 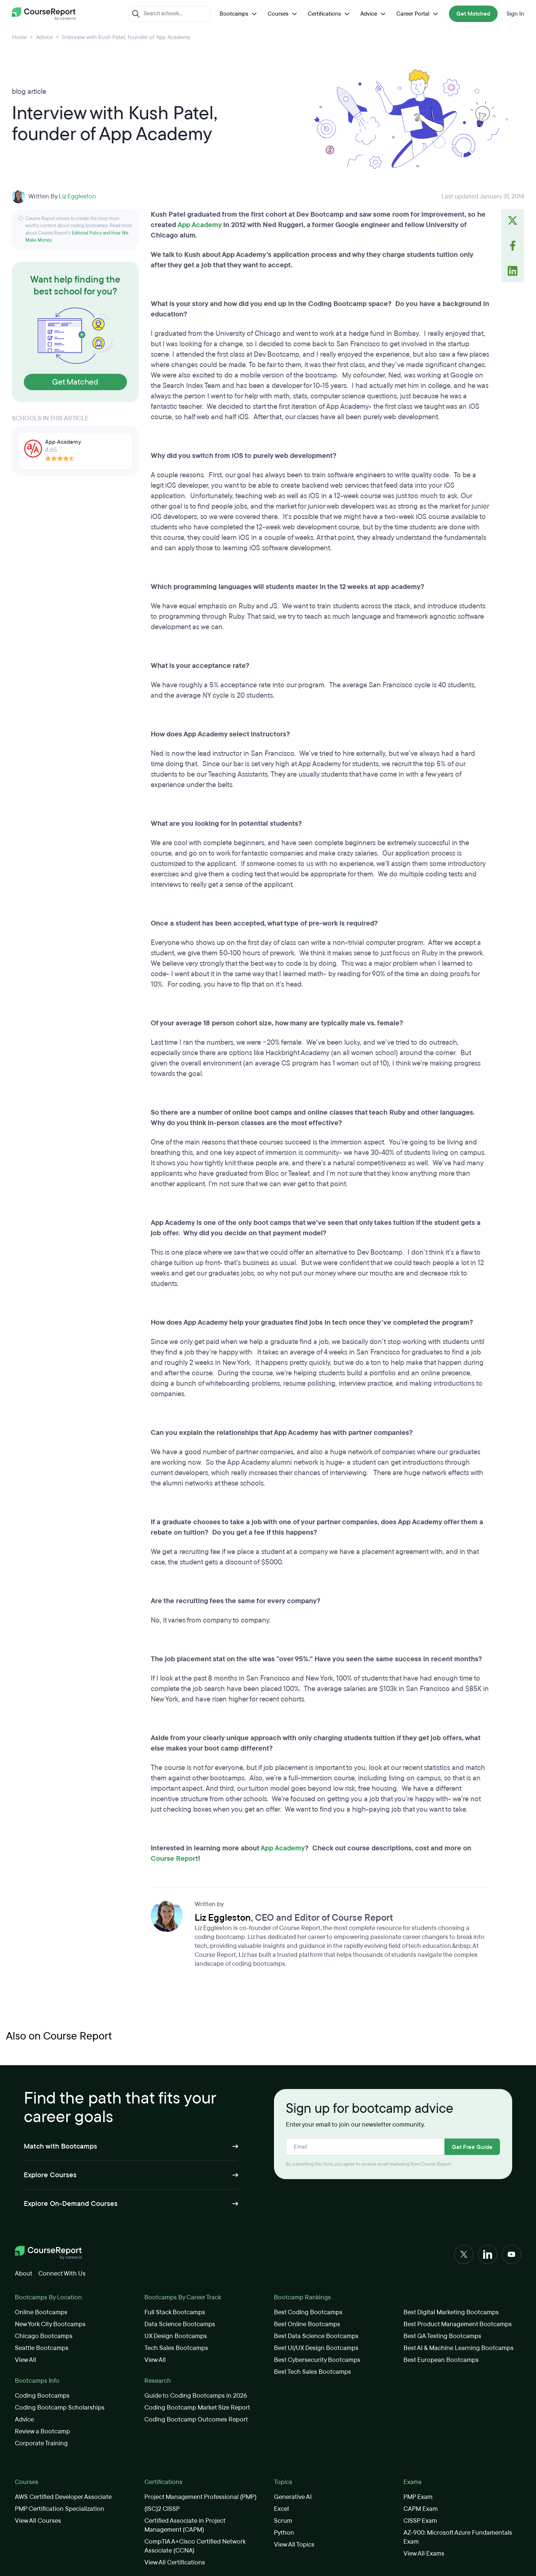 I want to click on Get Free Guide, so click(x=472, y=2147).